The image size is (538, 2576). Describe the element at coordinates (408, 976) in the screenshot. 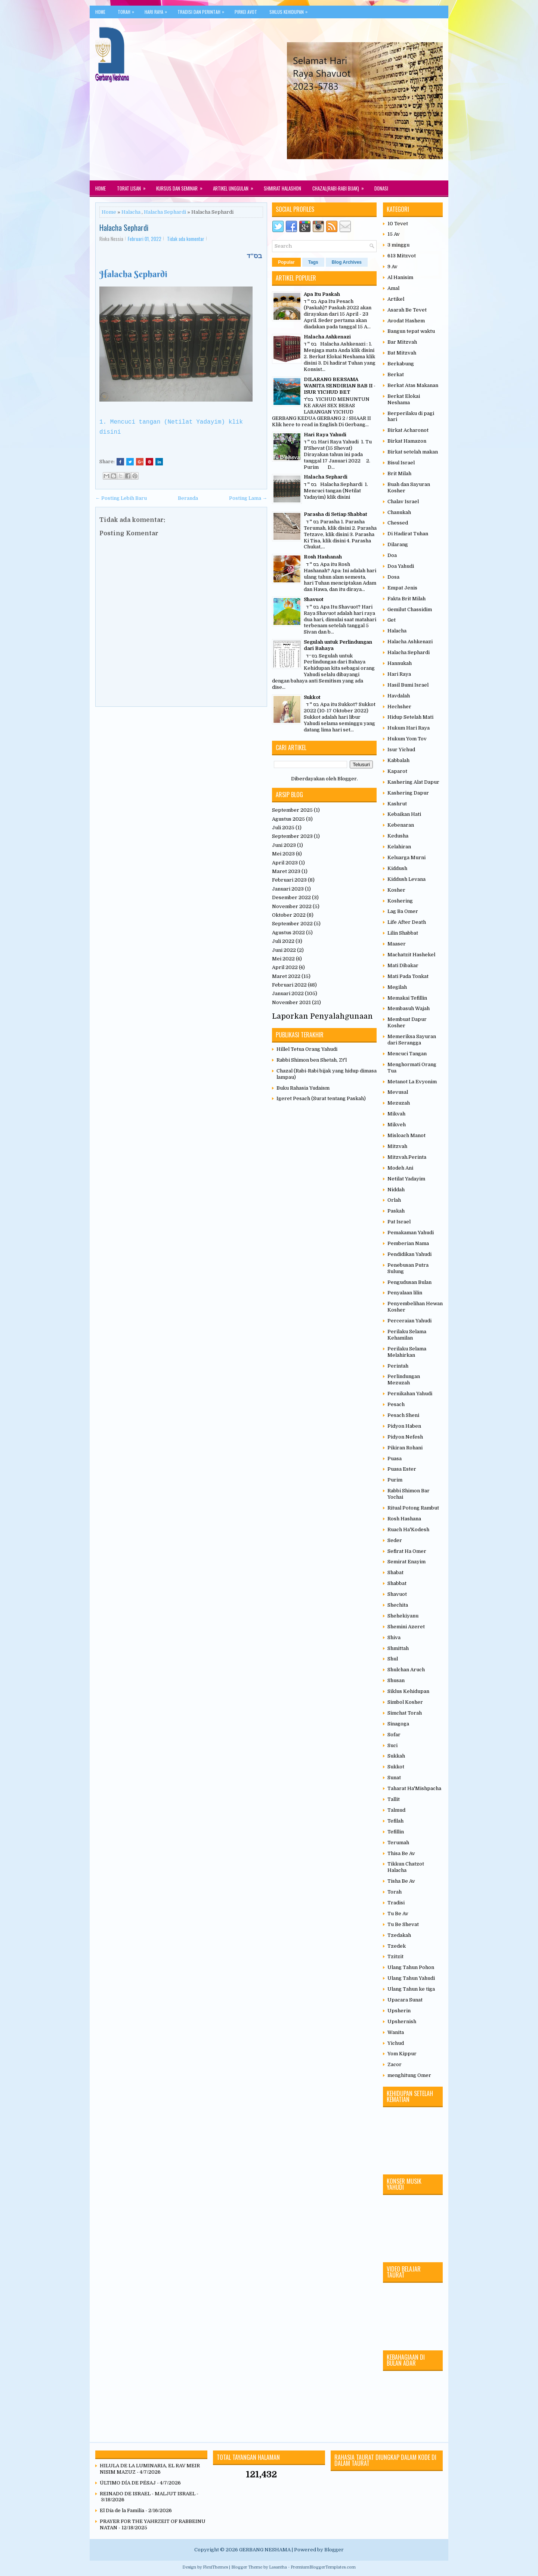

I see `Mati Pada Tonkat` at that location.